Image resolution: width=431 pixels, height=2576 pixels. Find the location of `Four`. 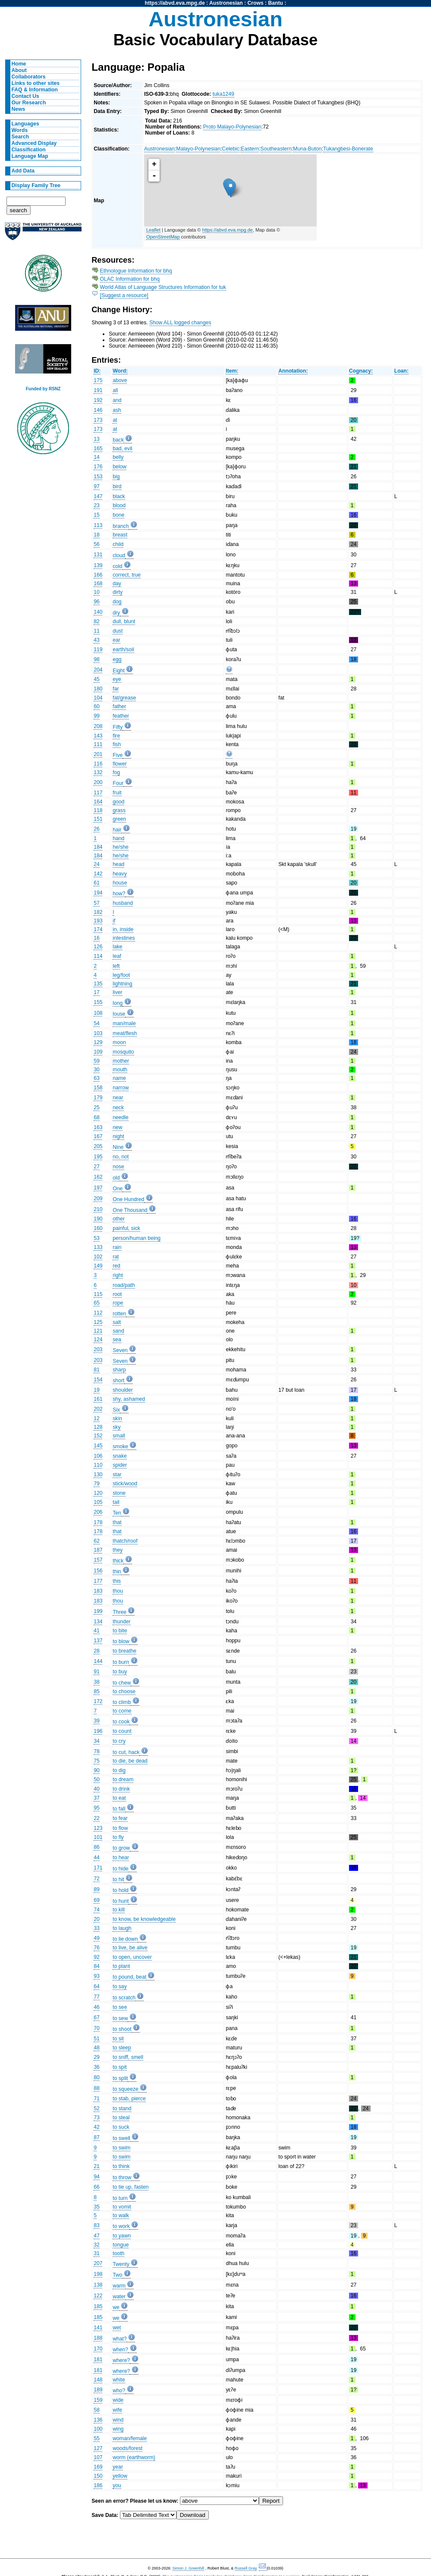

Four is located at coordinates (118, 783).